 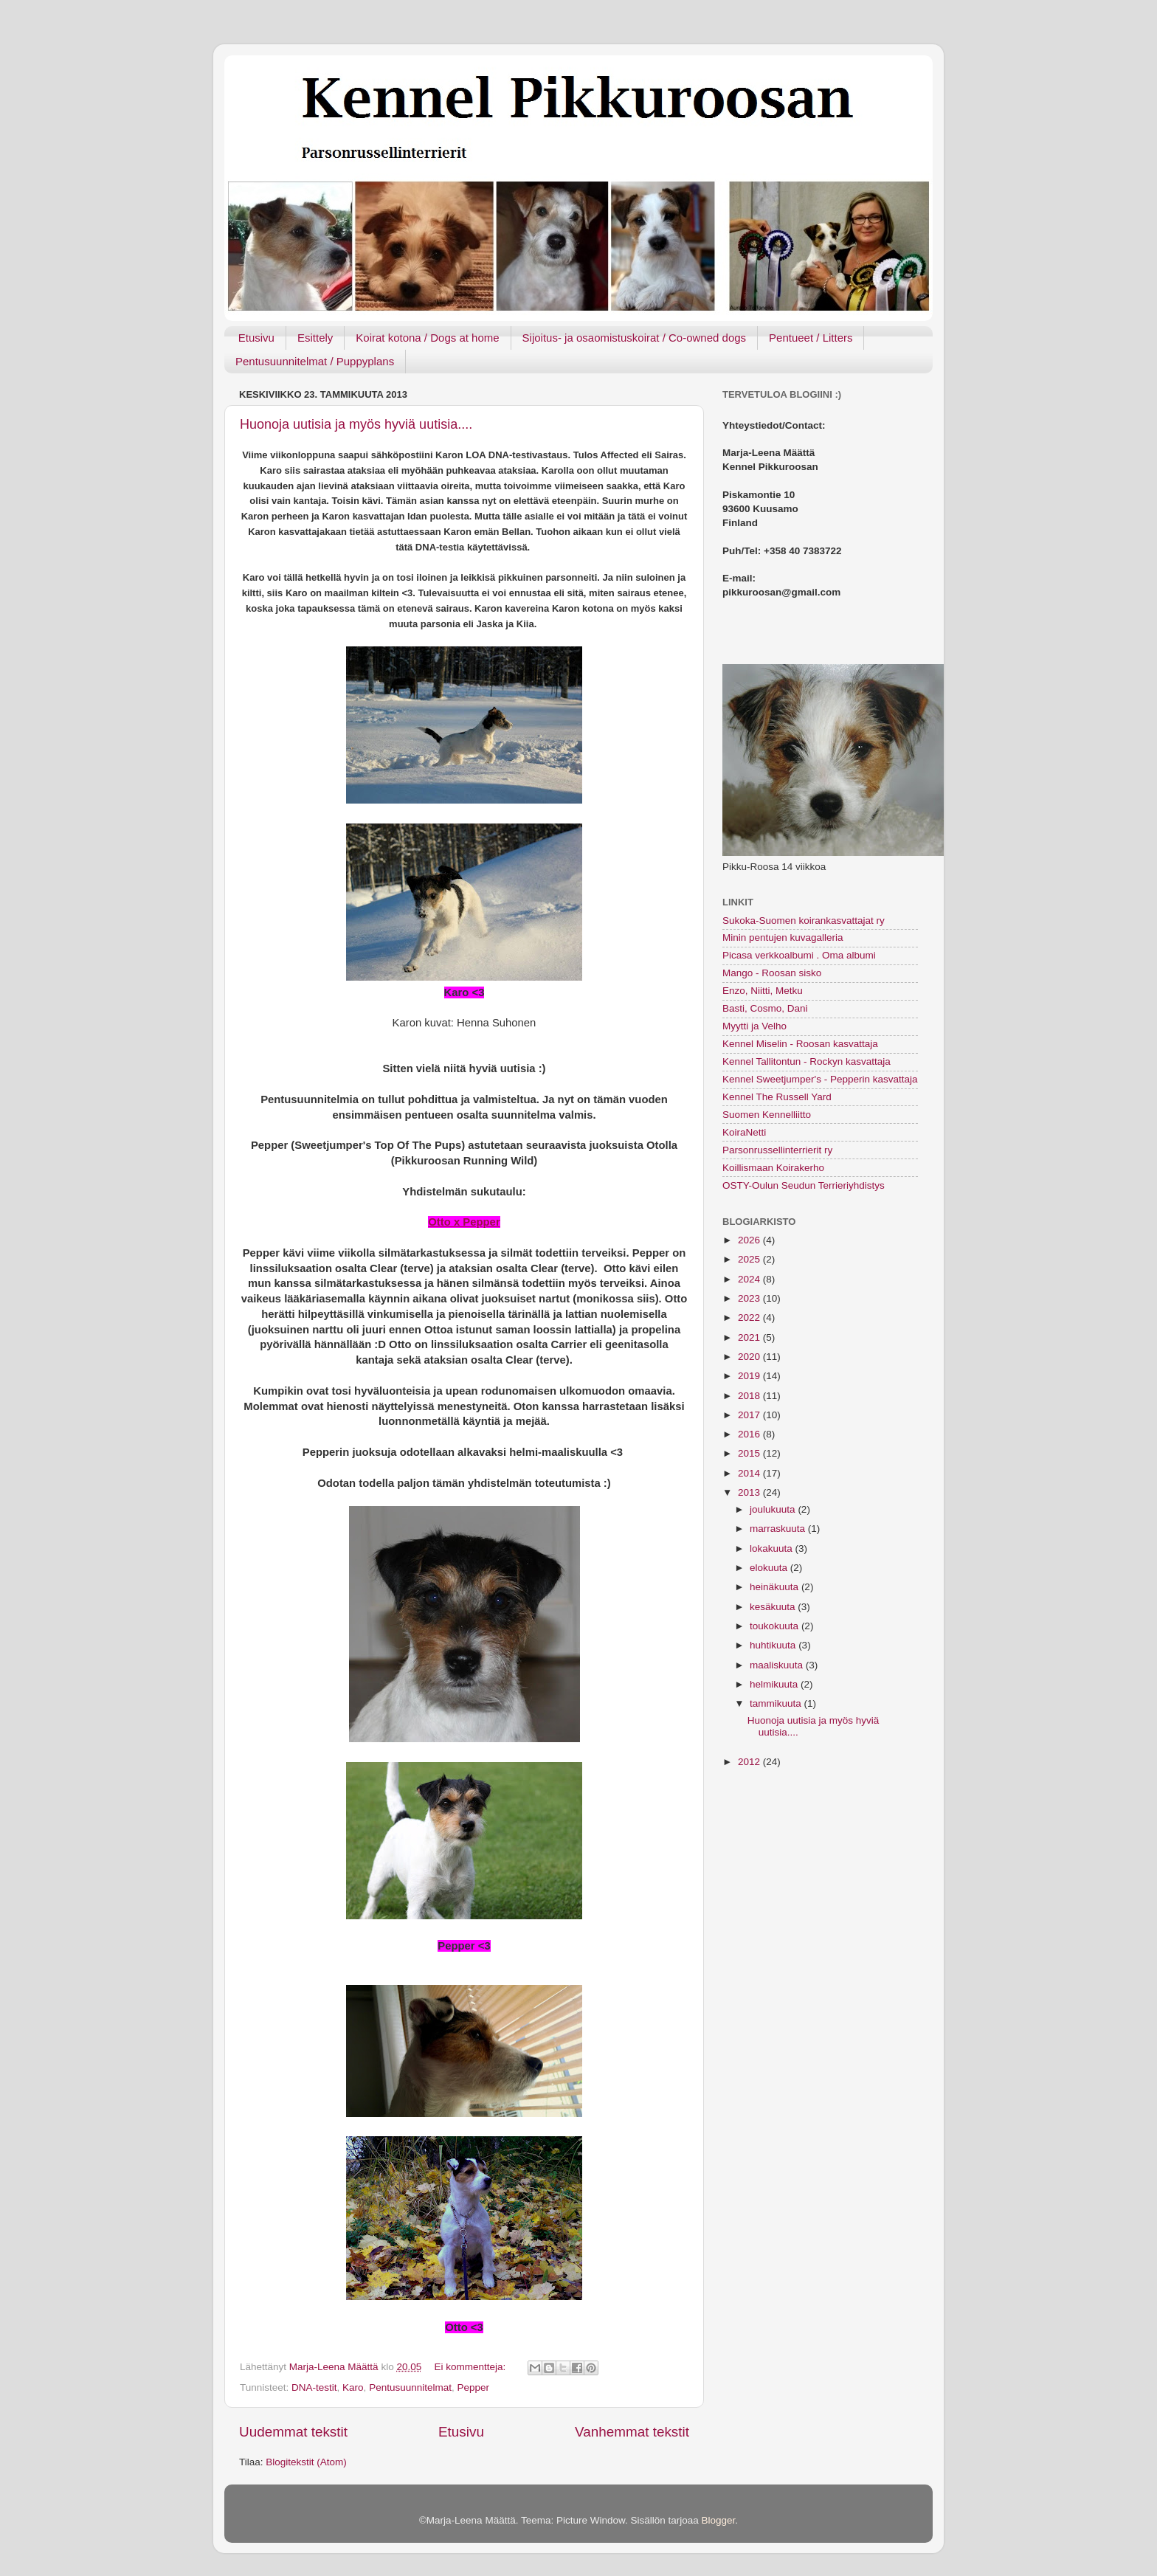 I want to click on 2013, so click(x=750, y=1492).